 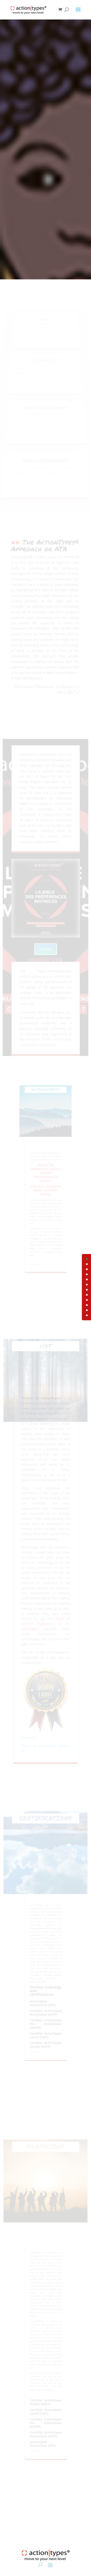 I want to click on More info, so click(x=35, y=1258).